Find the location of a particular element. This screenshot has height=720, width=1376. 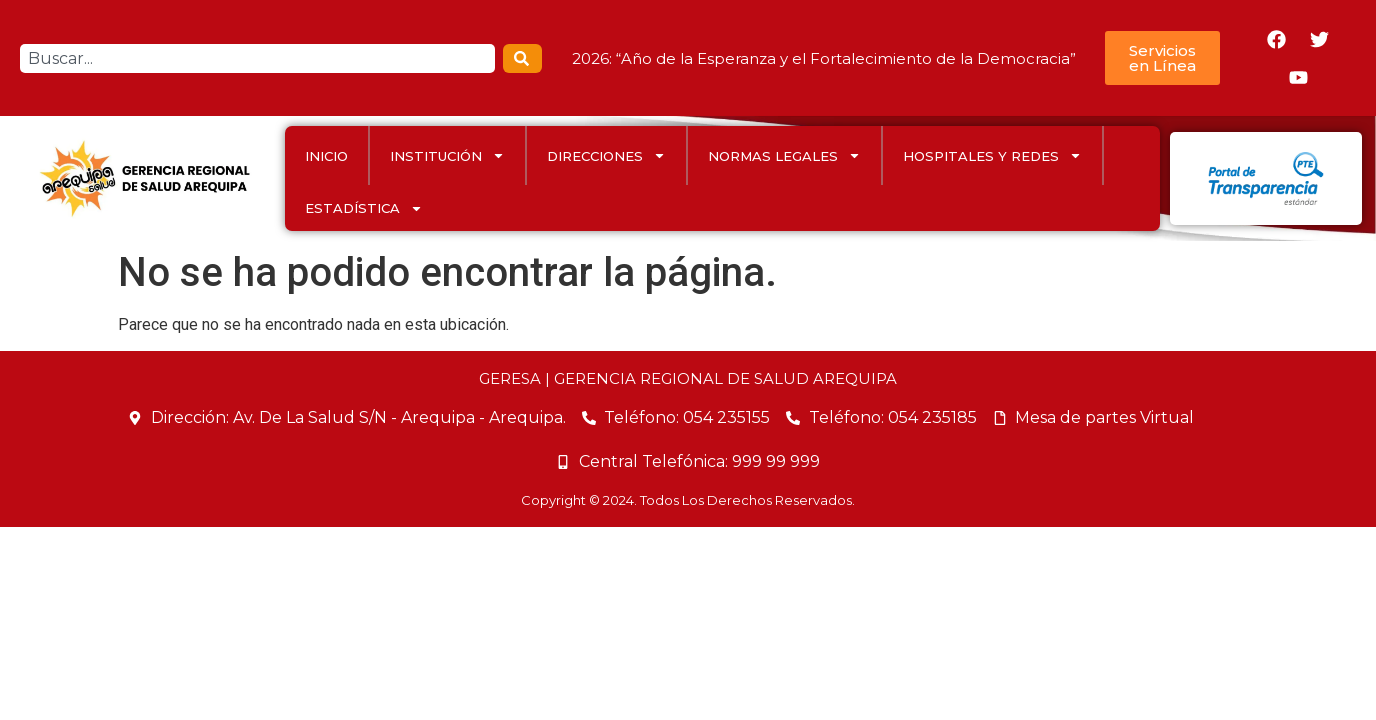

INICIO is located at coordinates (326, 156).